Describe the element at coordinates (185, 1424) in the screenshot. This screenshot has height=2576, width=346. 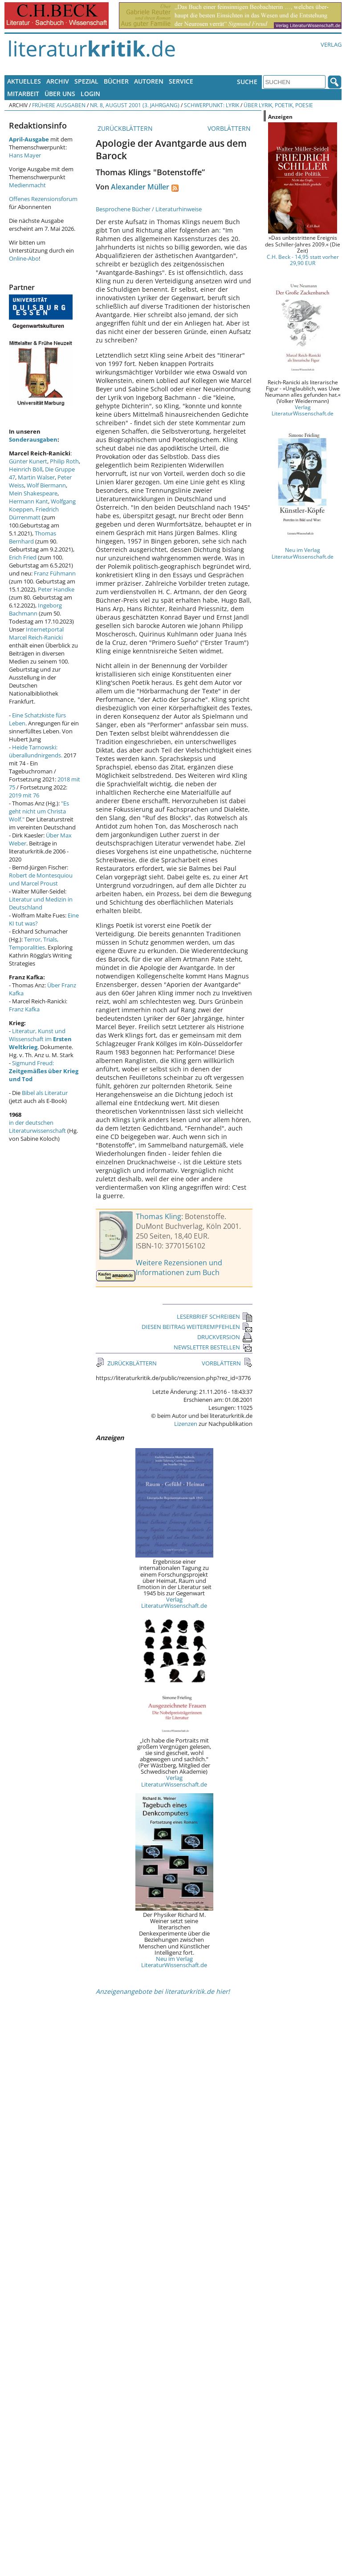
I see `Lizenzen` at that location.